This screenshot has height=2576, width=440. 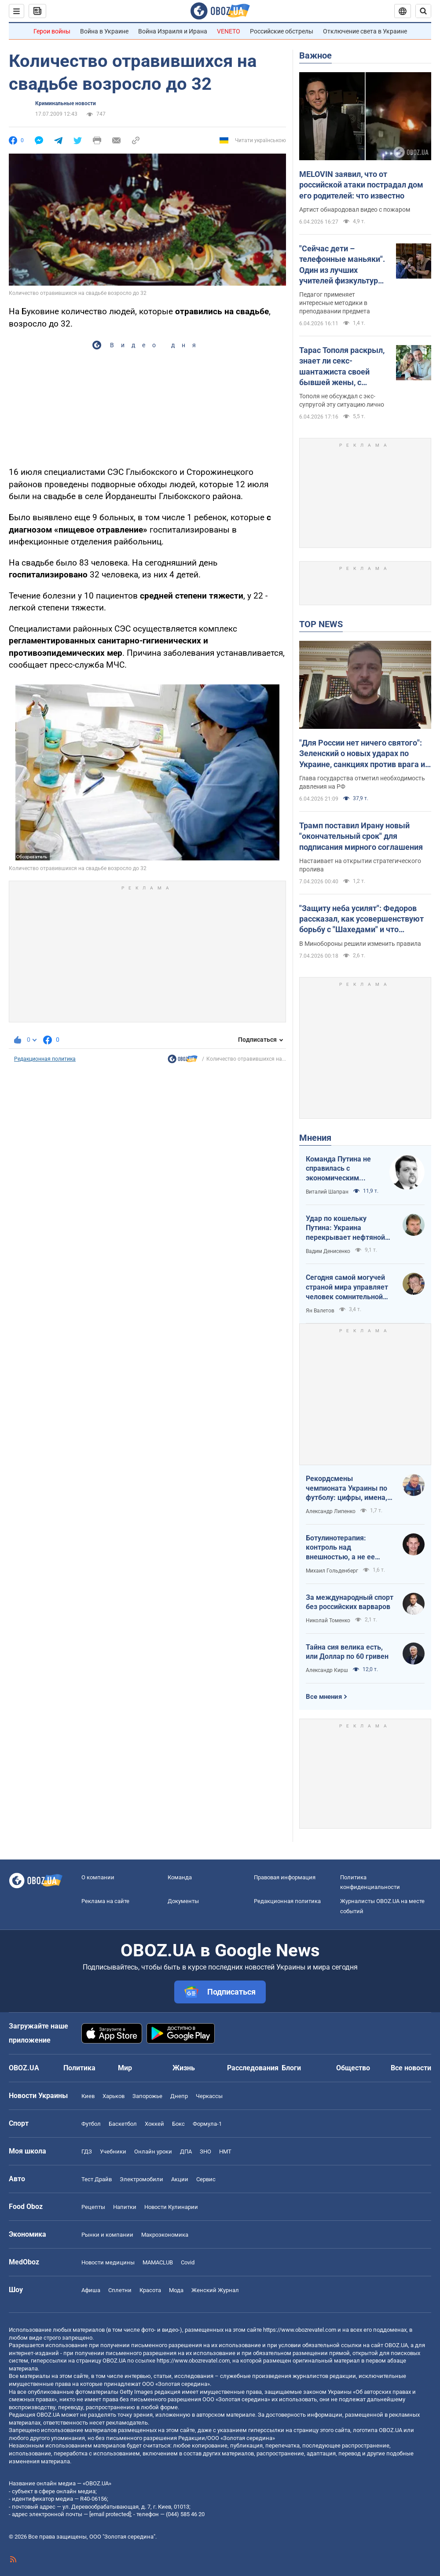 I want to click on Артист обнародовал видео с пожаром, so click(x=354, y=209).